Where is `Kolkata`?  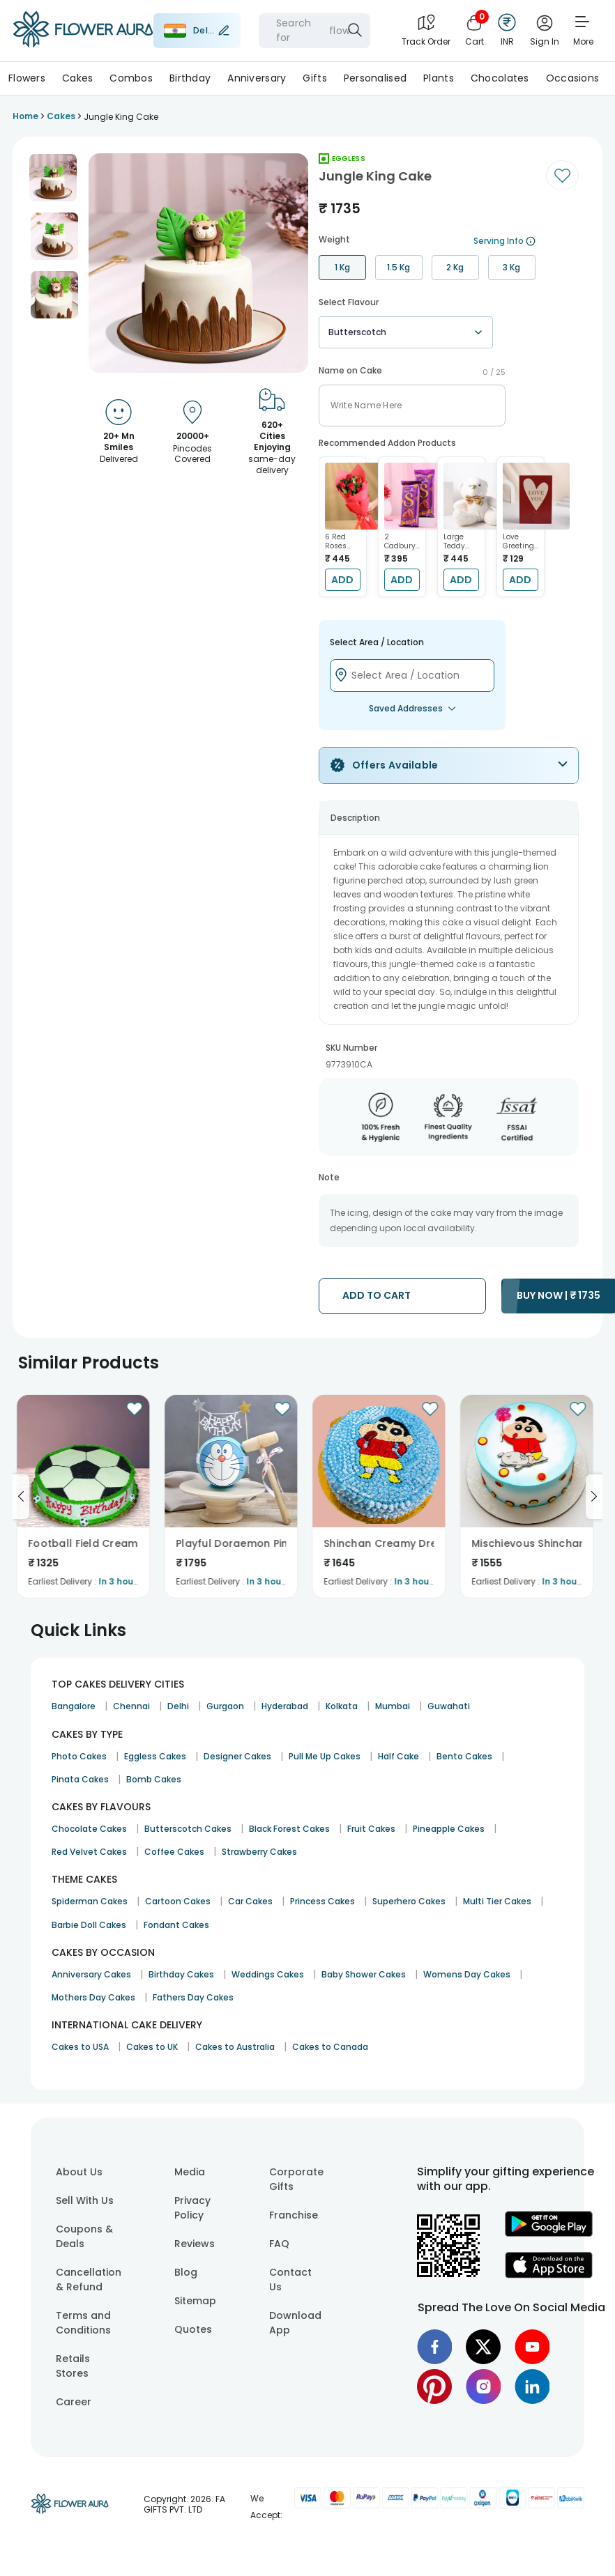 Kolkata is located at coordinates (342, 1706).